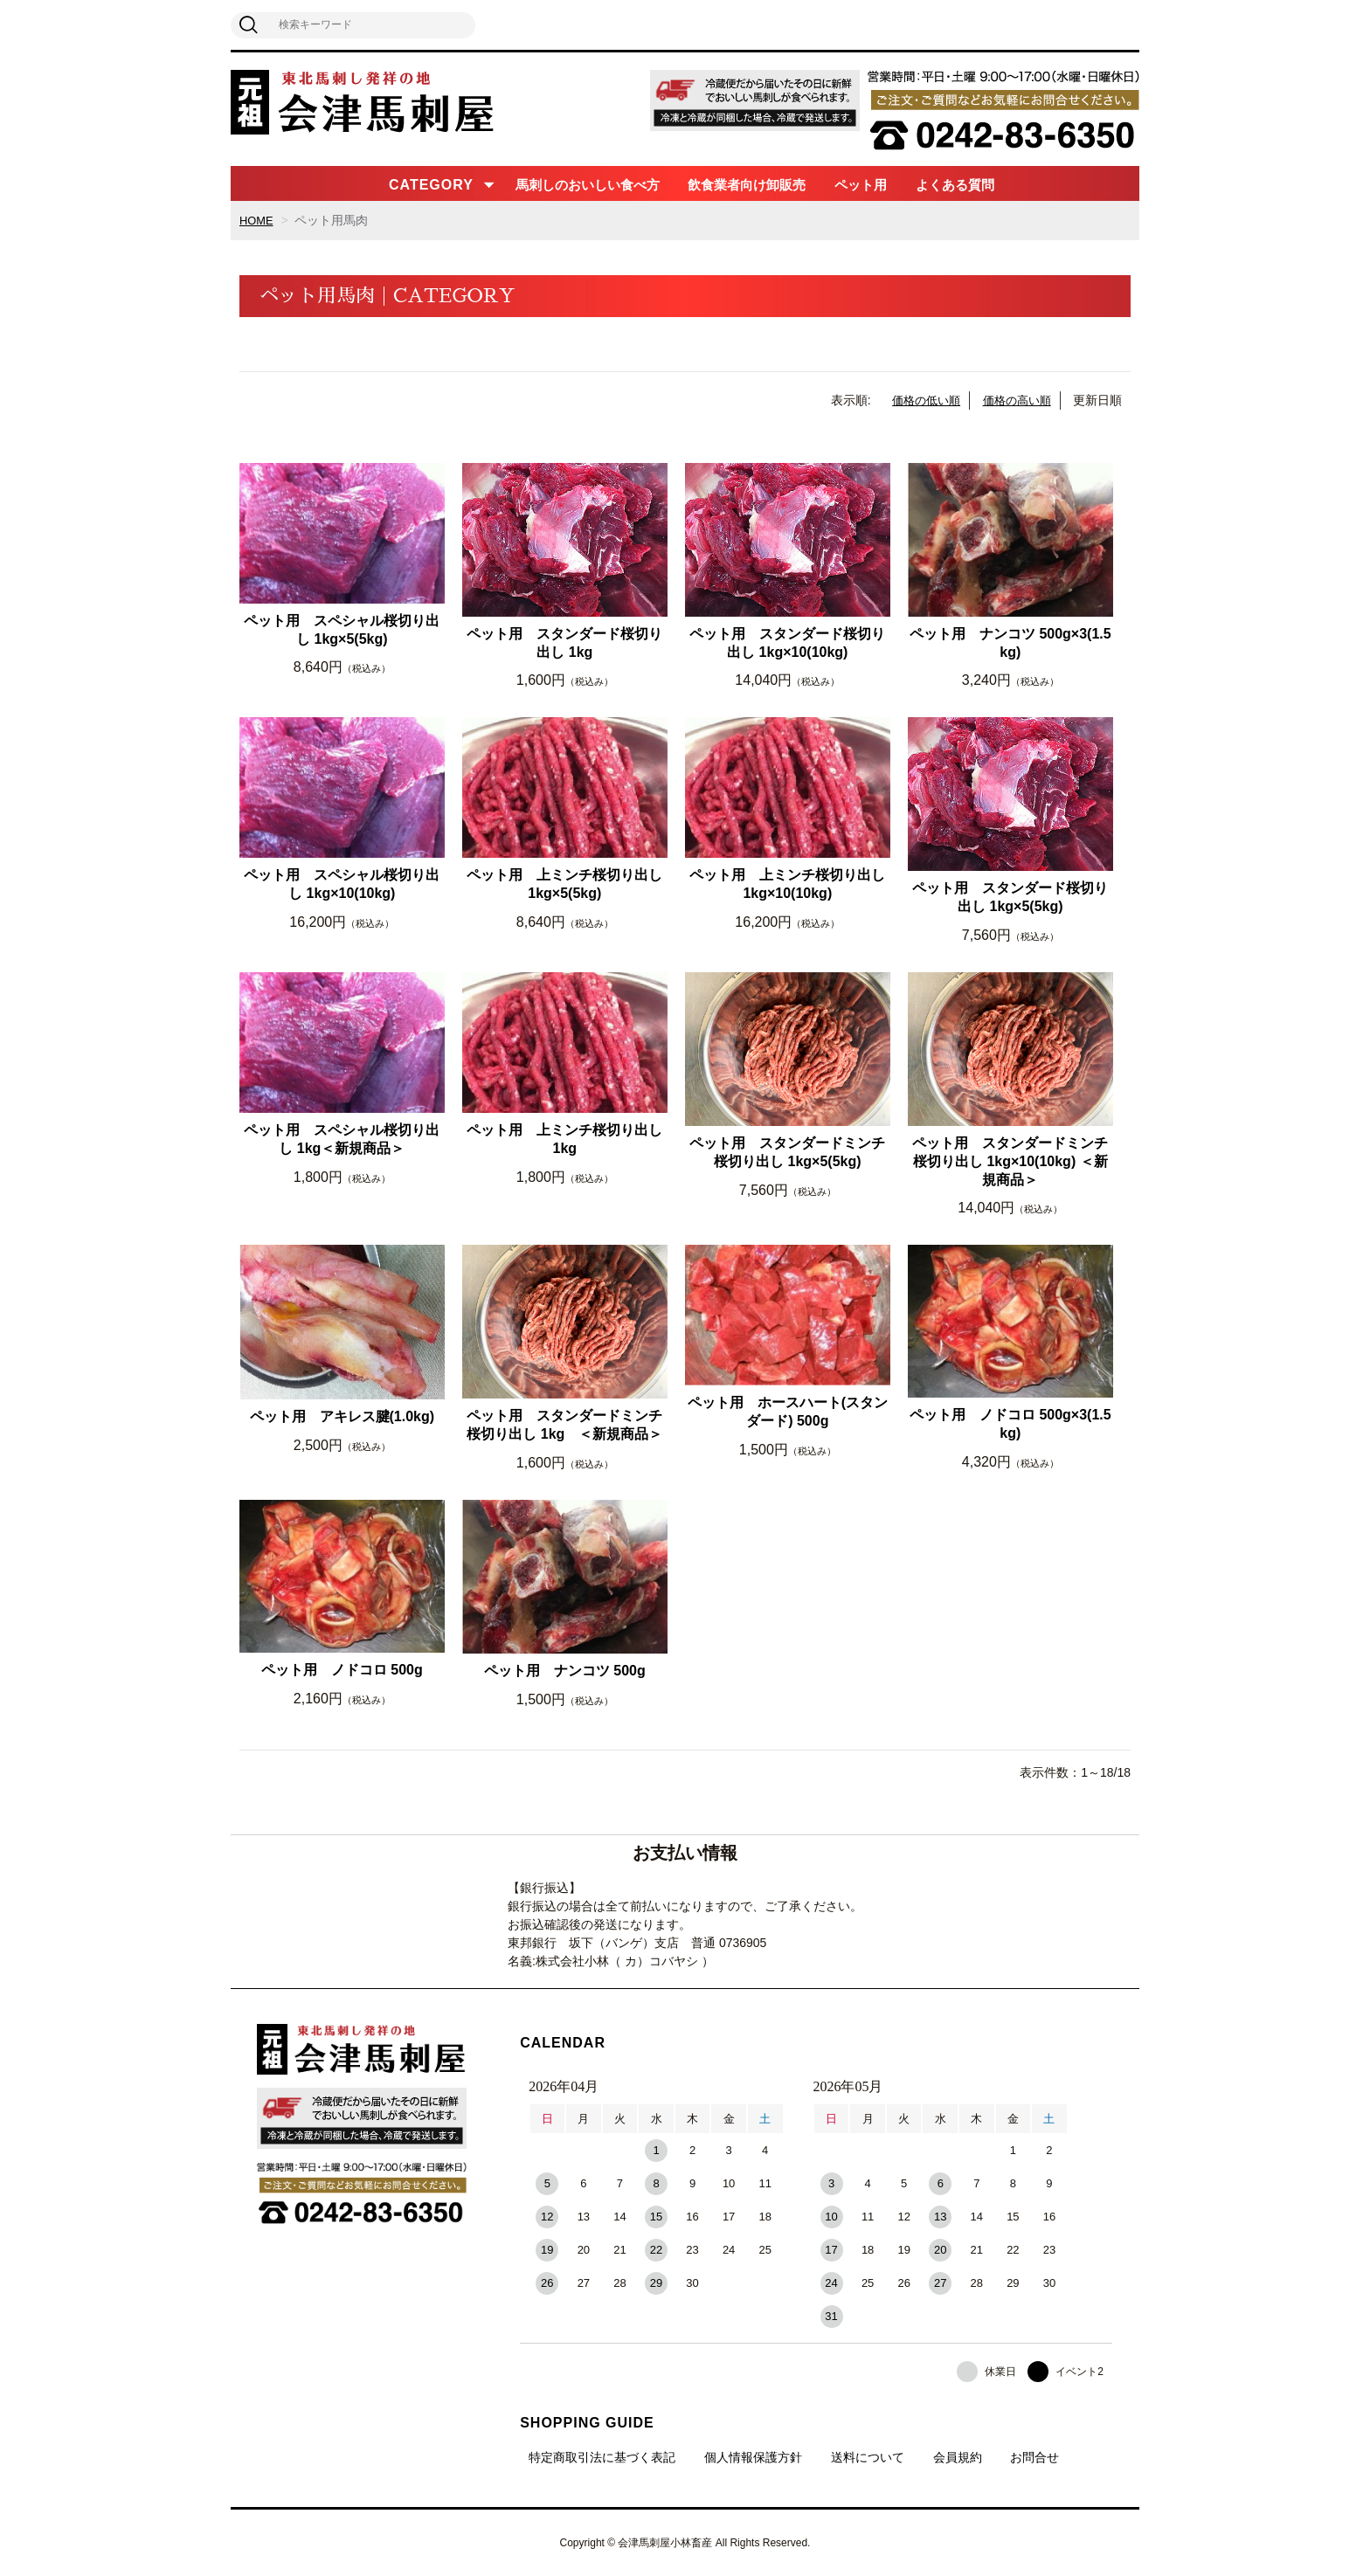  What do you see at coordinates (955, 184) in the screenshot?
I see `よくある質問` at bounding box center [955, 184].